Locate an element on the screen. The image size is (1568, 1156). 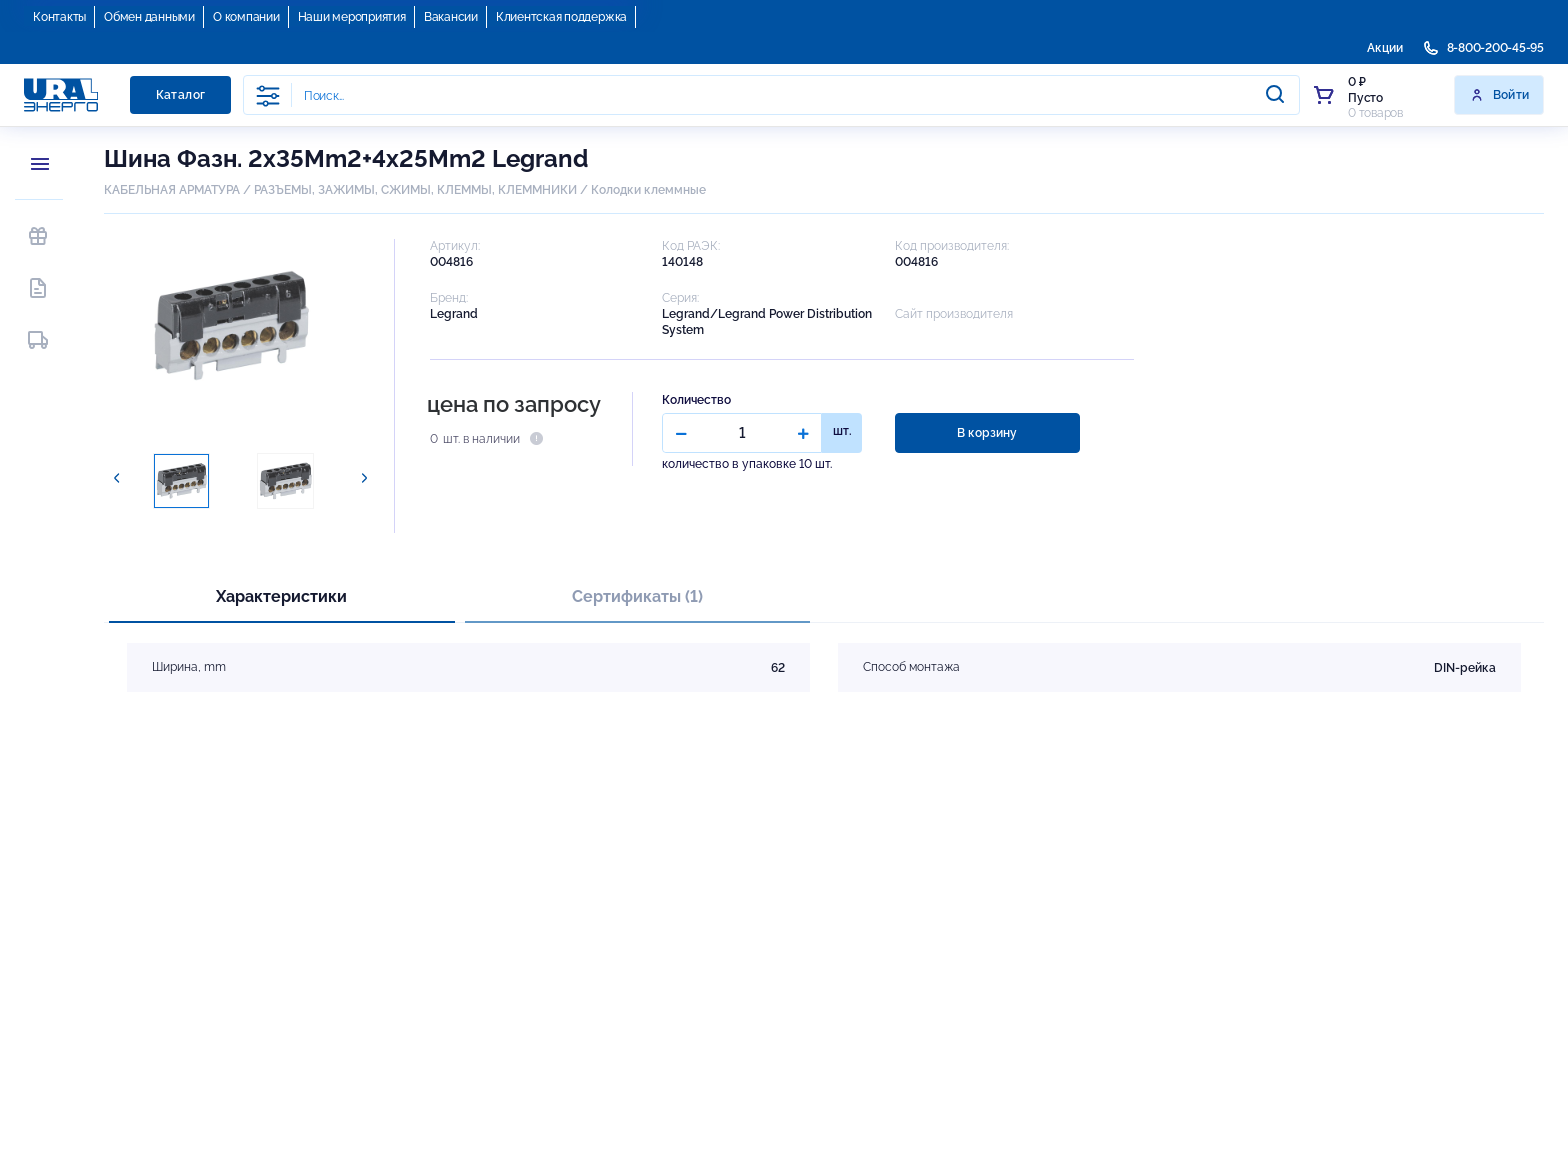
Войти is located at coordinates (1499, 95).